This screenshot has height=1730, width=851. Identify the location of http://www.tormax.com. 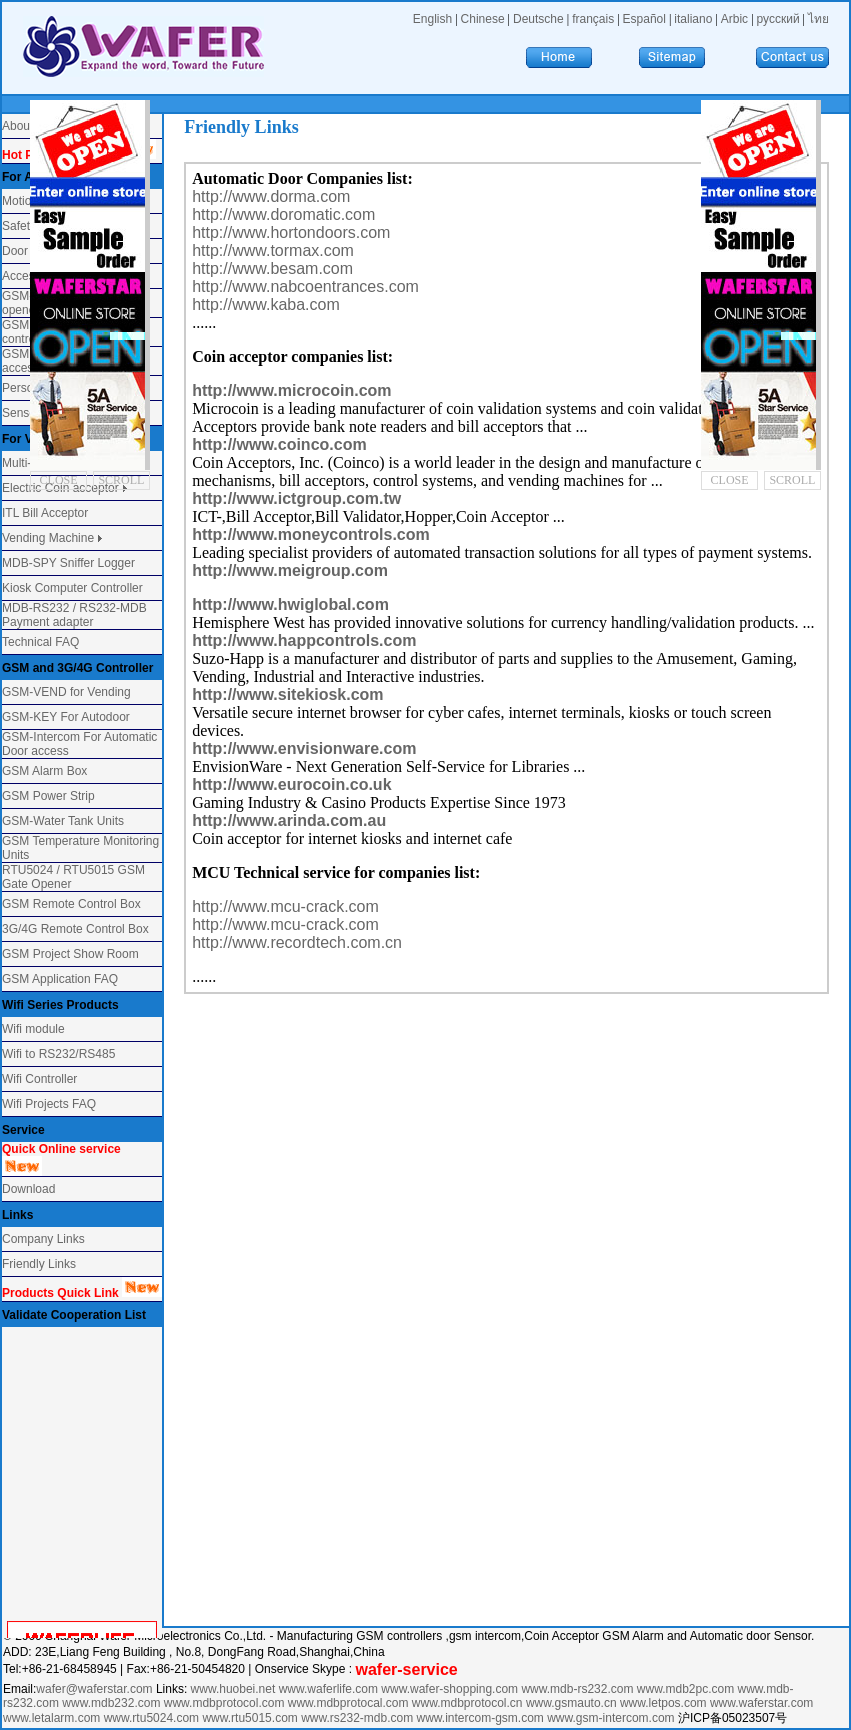
(273, 250).